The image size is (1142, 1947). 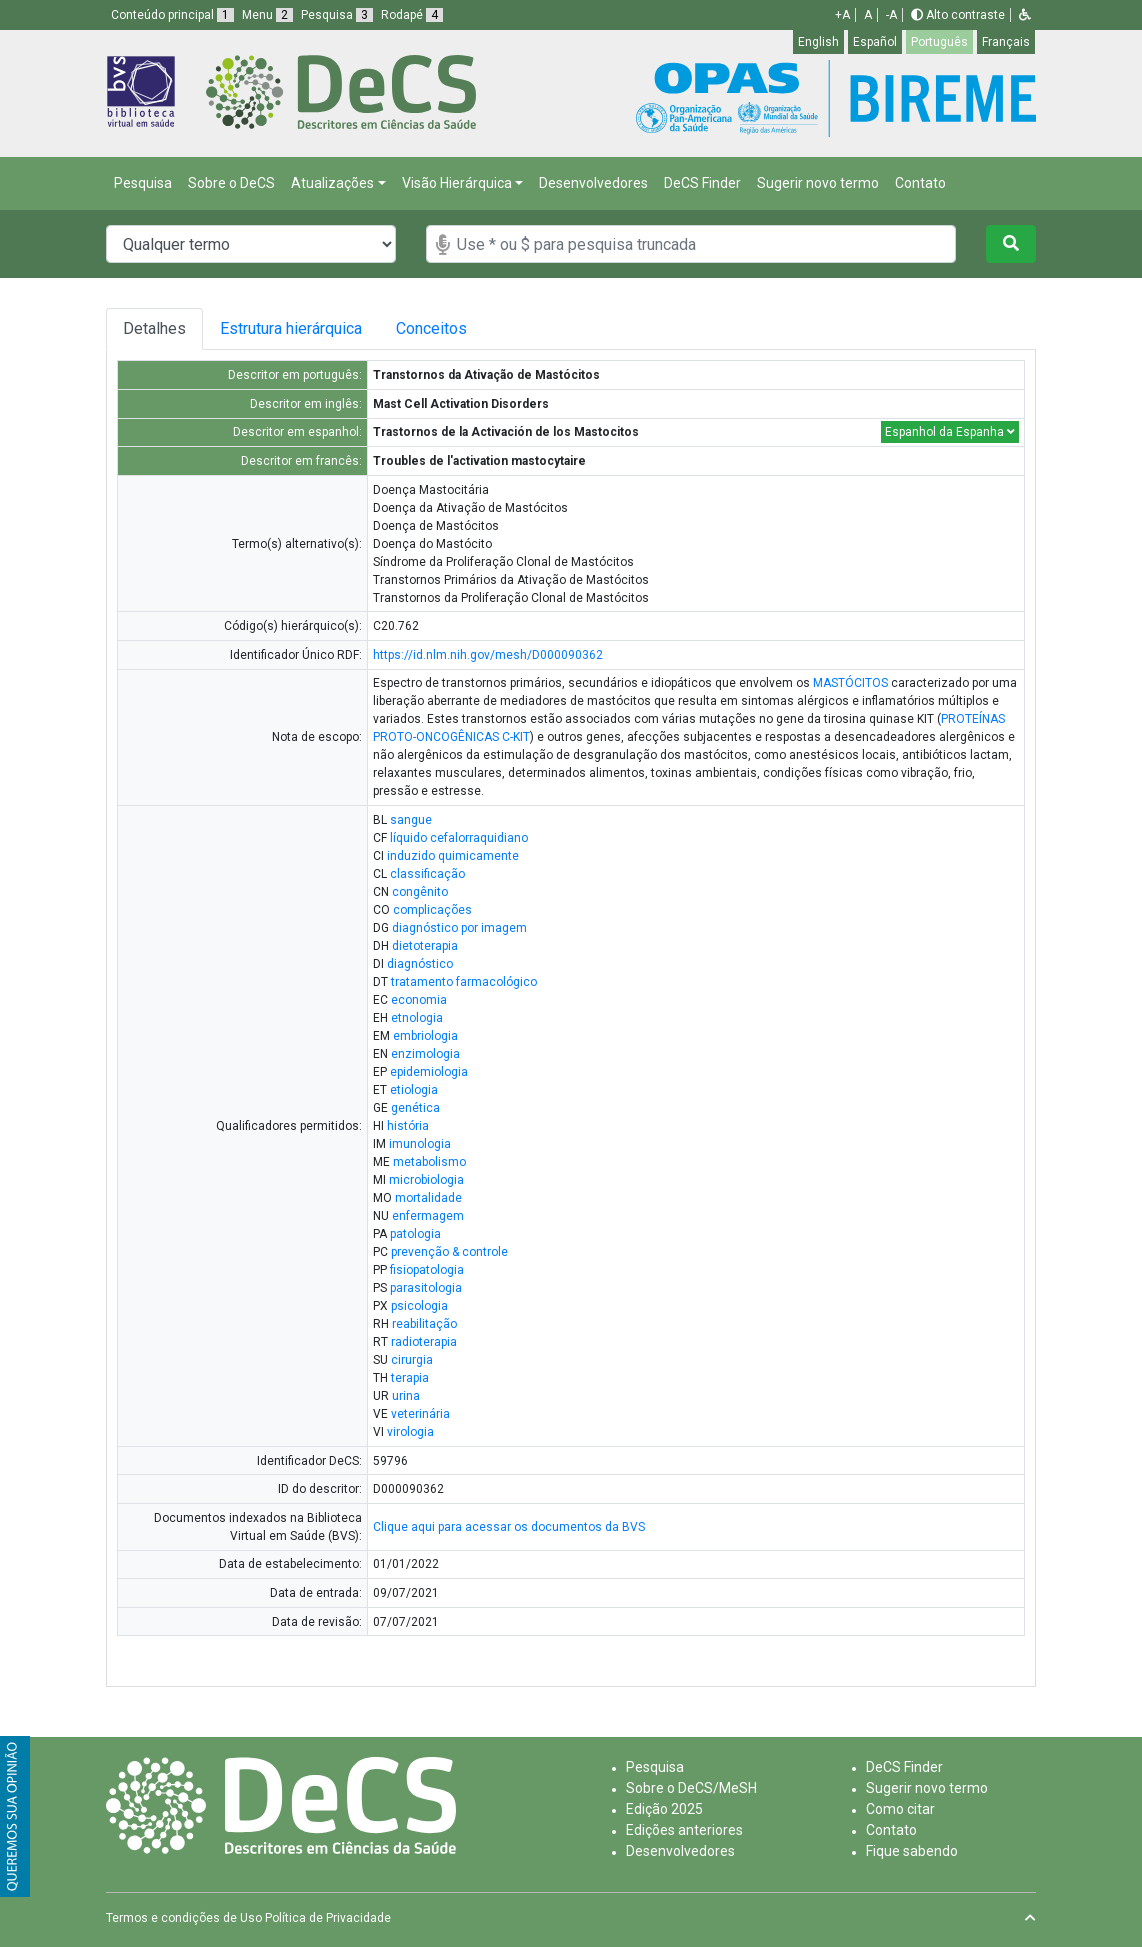 I want to click on Termos e condições de Uso, so click(x=184, y=1918).